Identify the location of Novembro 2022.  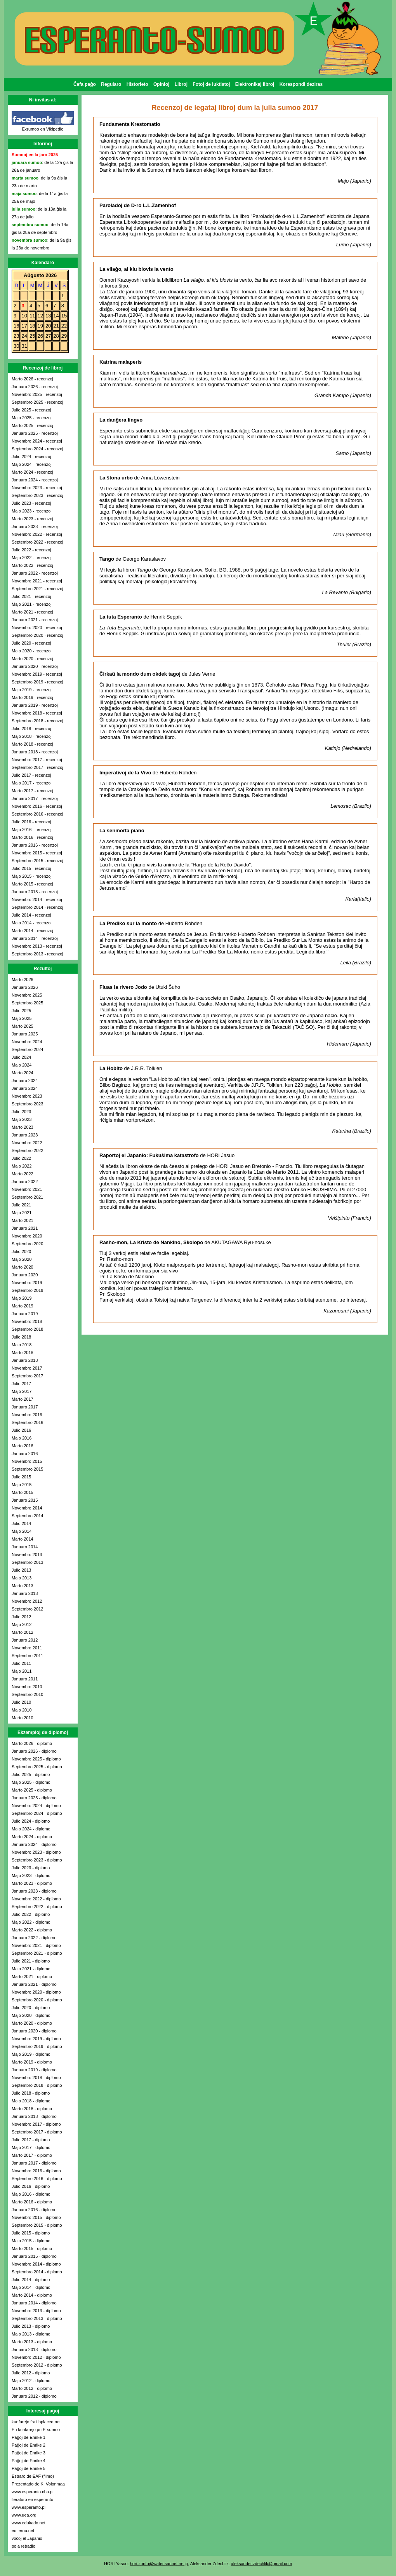
(27, 1142).